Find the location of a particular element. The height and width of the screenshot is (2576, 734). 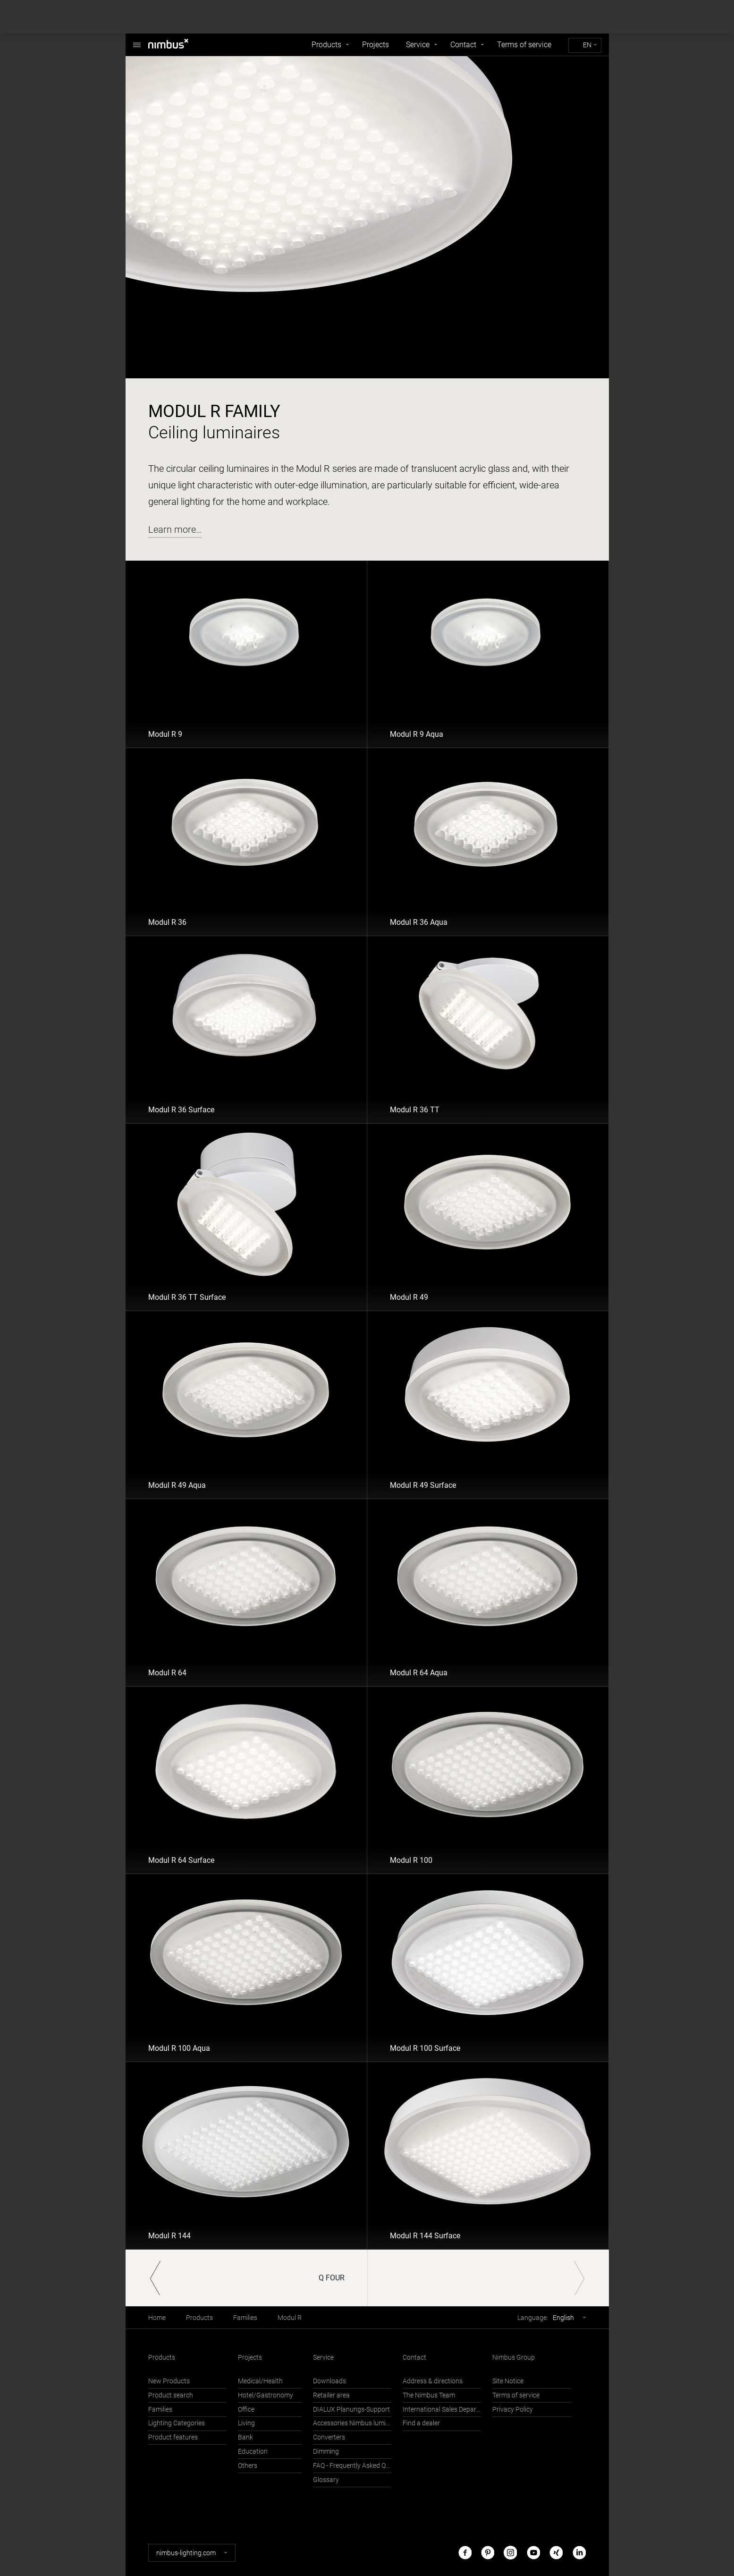

Modul R 36 Surface is located at coordinates (181, 1109).